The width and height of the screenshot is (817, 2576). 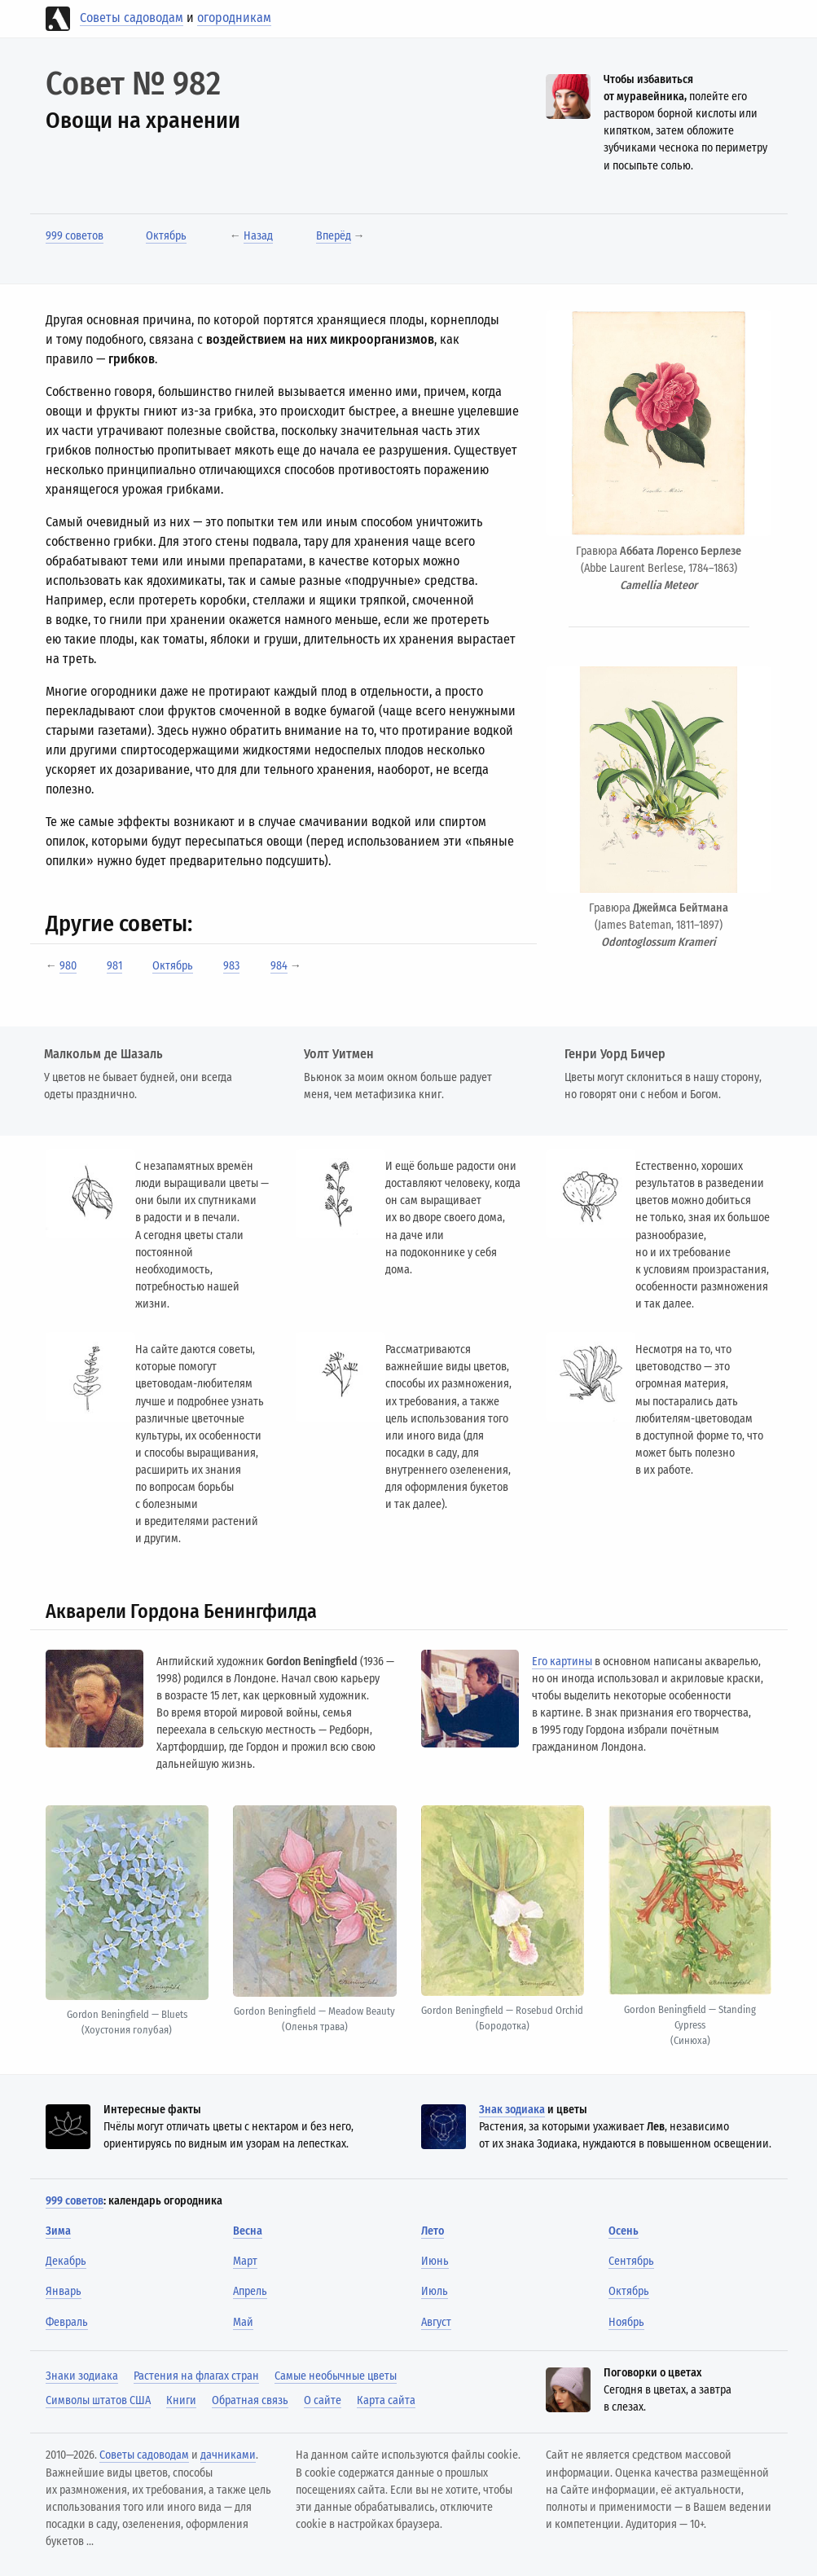 I want to click on Октябрь, so click(x=166, y=236).